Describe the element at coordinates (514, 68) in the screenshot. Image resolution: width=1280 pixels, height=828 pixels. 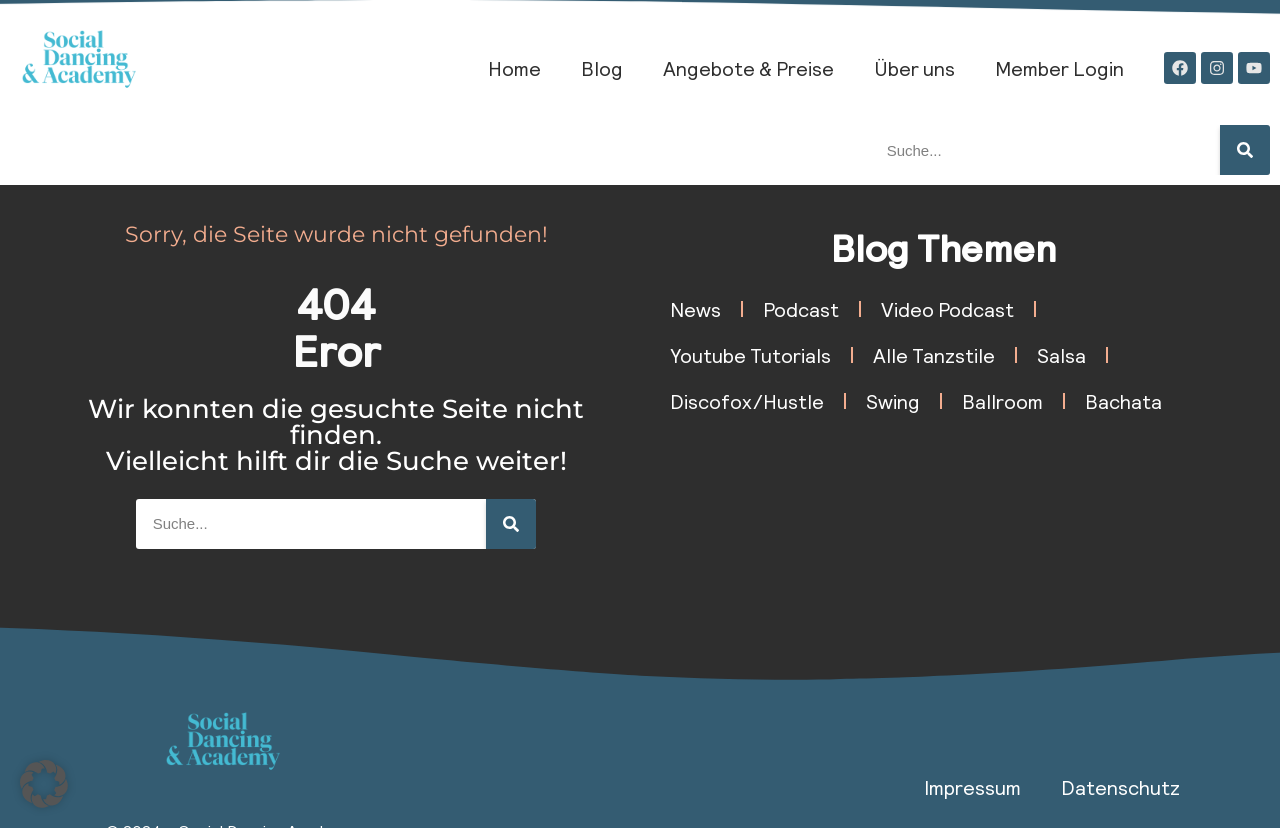
I see `Home` at that location.